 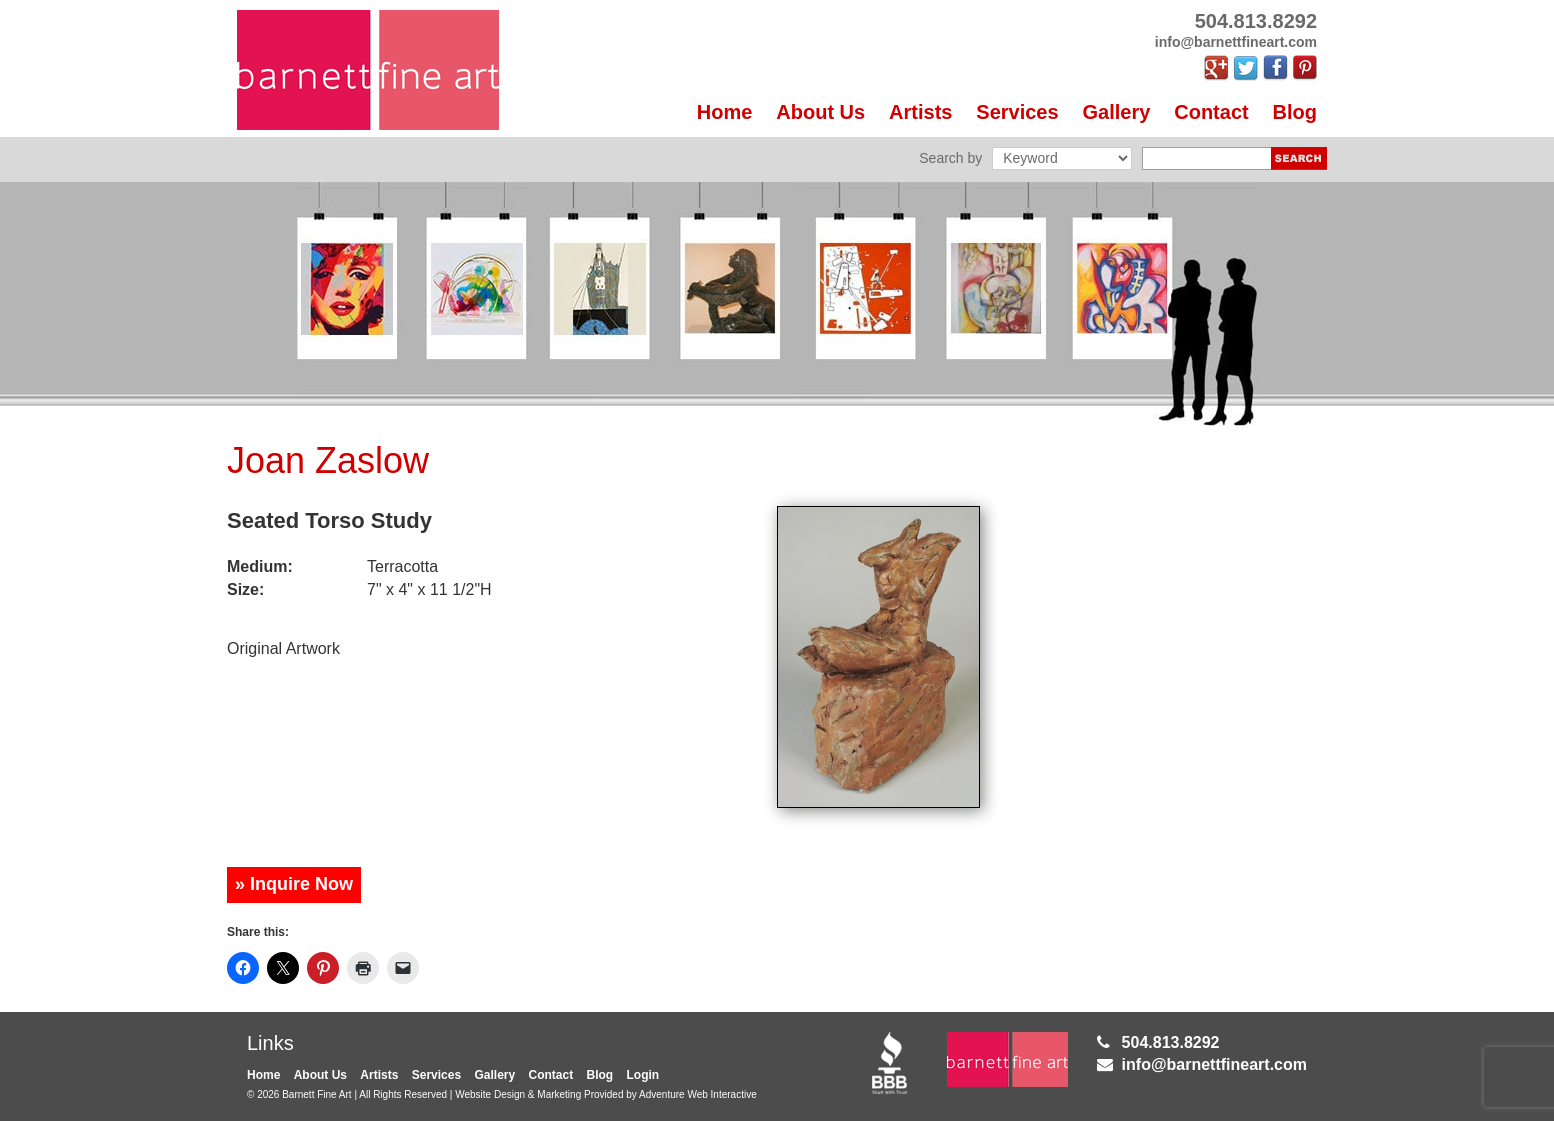 What do you see at coordinates (1171, 1042) in the screenshot?
I see `504.813.8292` at bounding box center [1171, 1042].